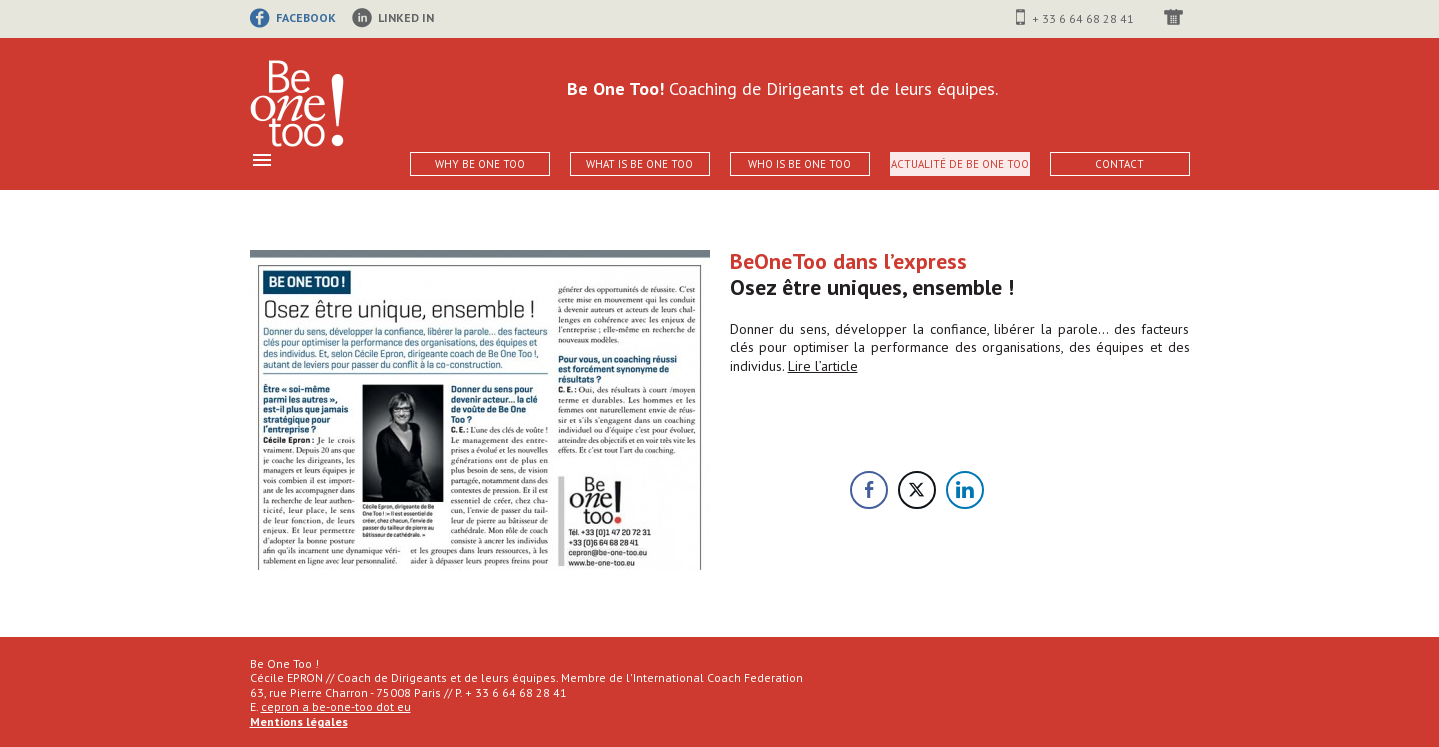  Describe the element at coordinates (297, 104) in the screenshot. I see `Be One Too!` at that location.